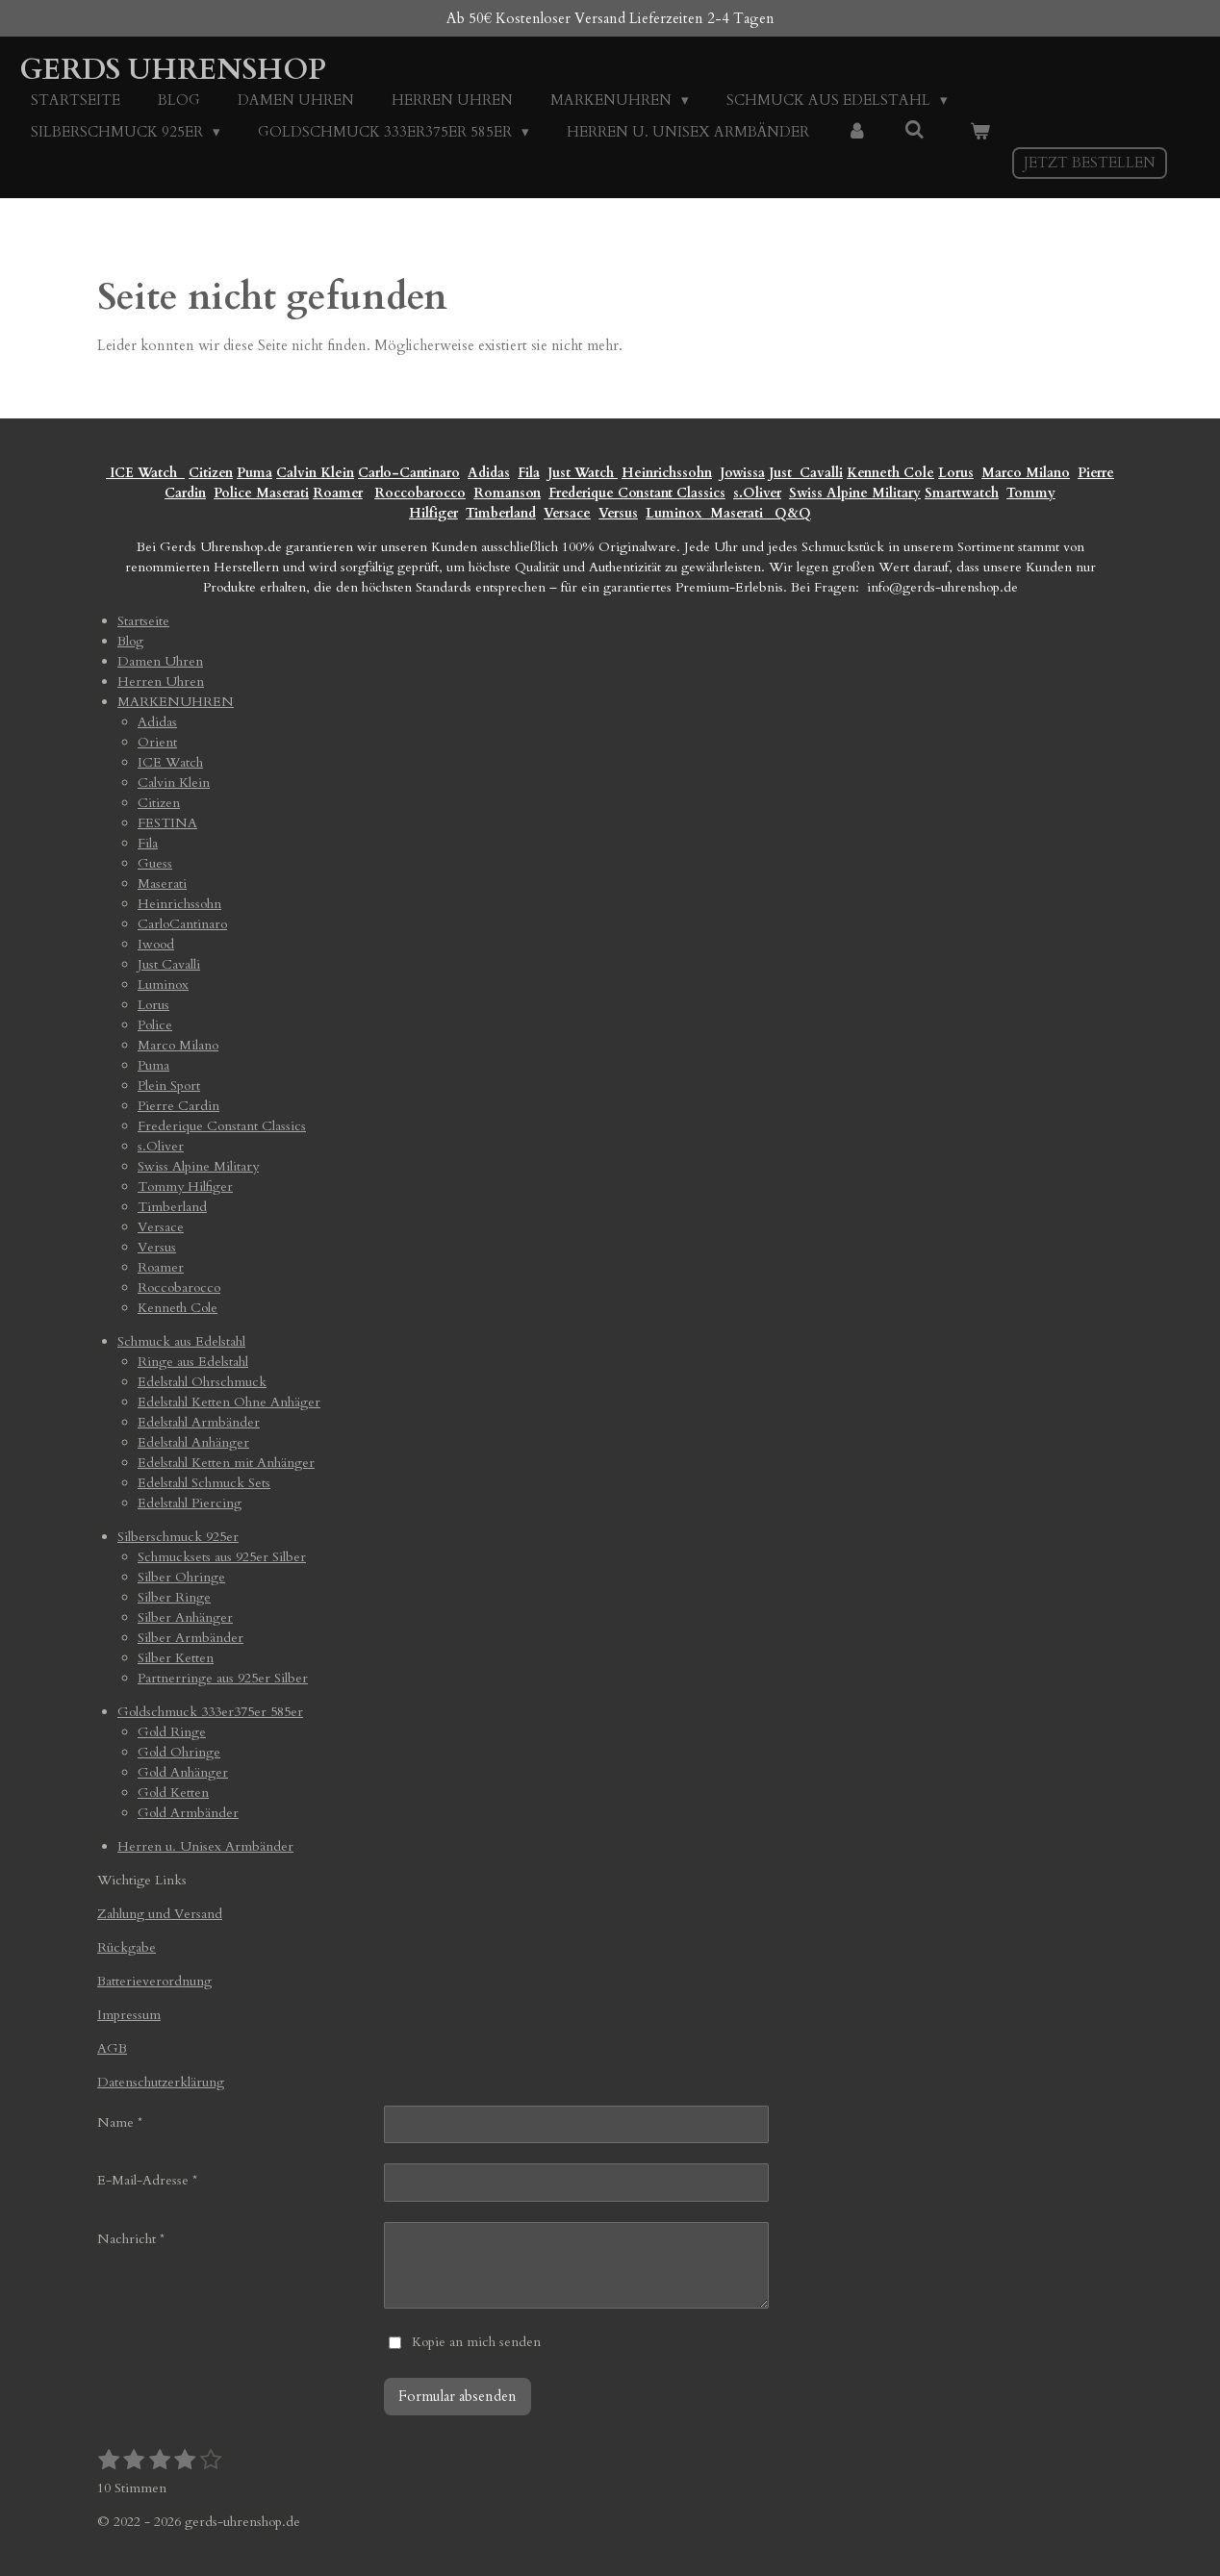 This screenshot has height=2576, width=1220. I want to click on Ringe aus Edelstahl, so click(193, 1361).